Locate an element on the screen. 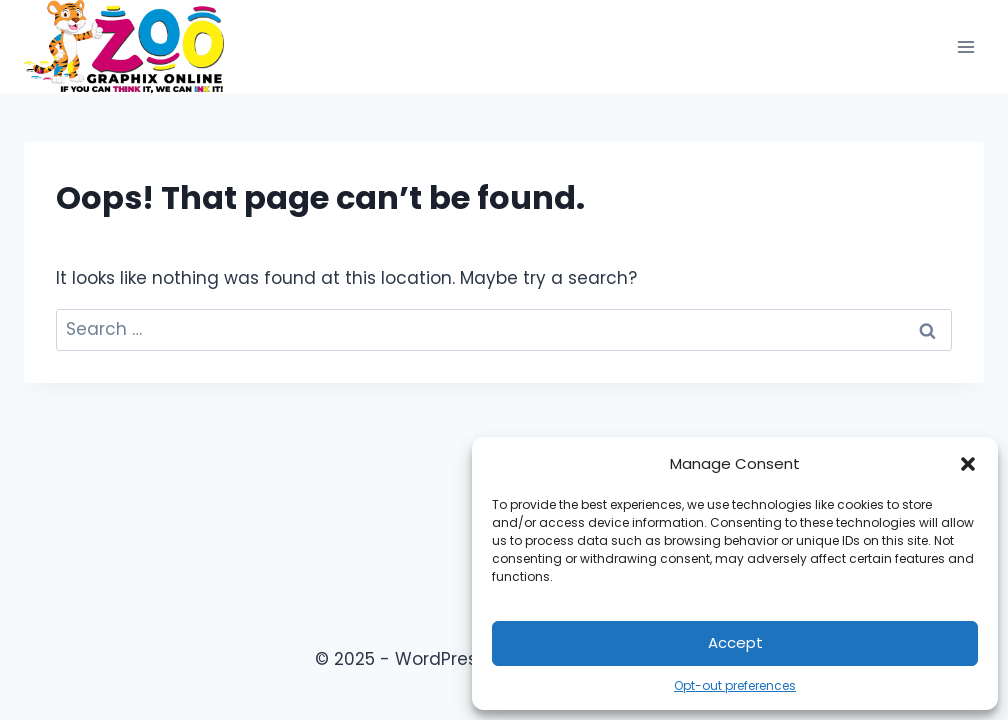  [Open menu] is located at coordinates (965, 46).